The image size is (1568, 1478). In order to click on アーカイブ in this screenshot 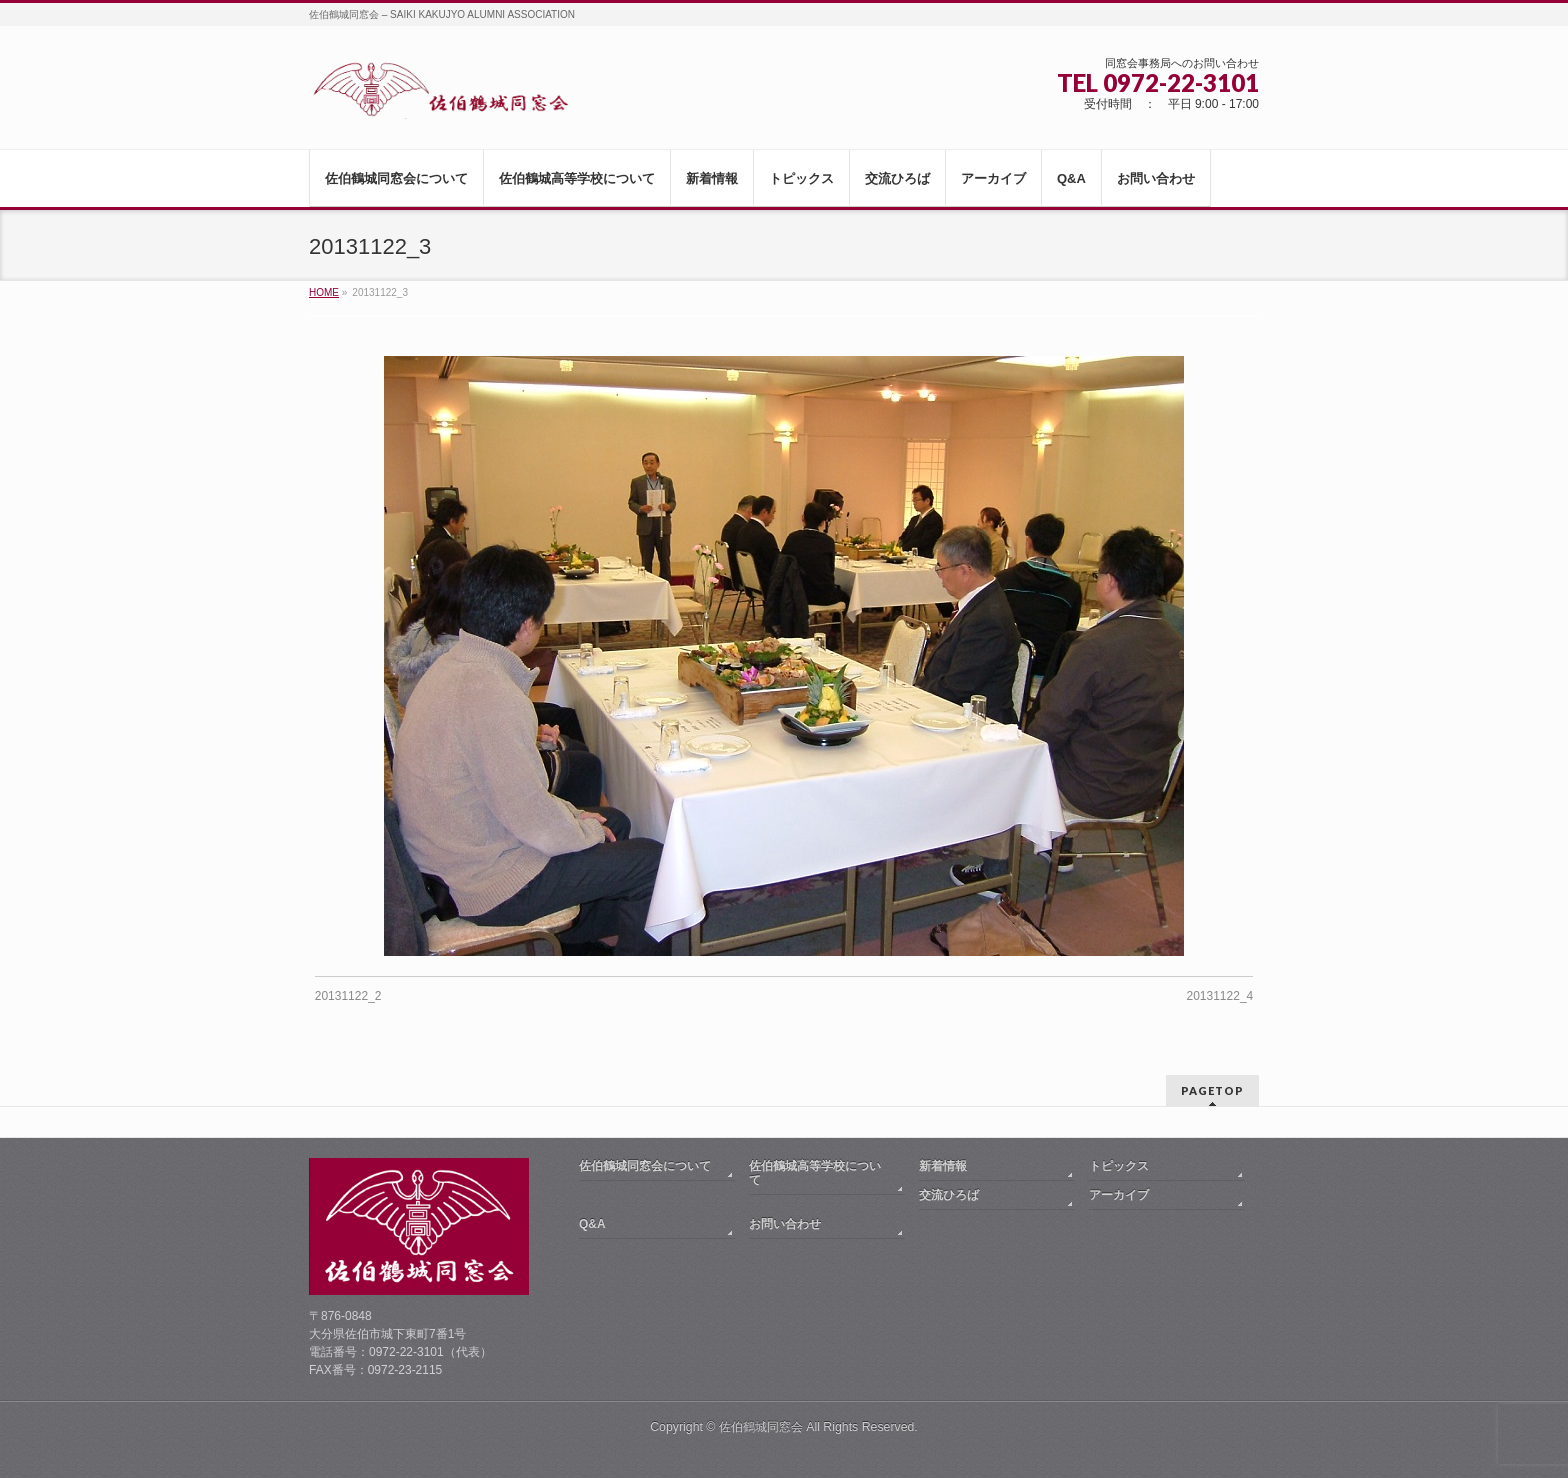, I will do `click(1119, 1195)`.